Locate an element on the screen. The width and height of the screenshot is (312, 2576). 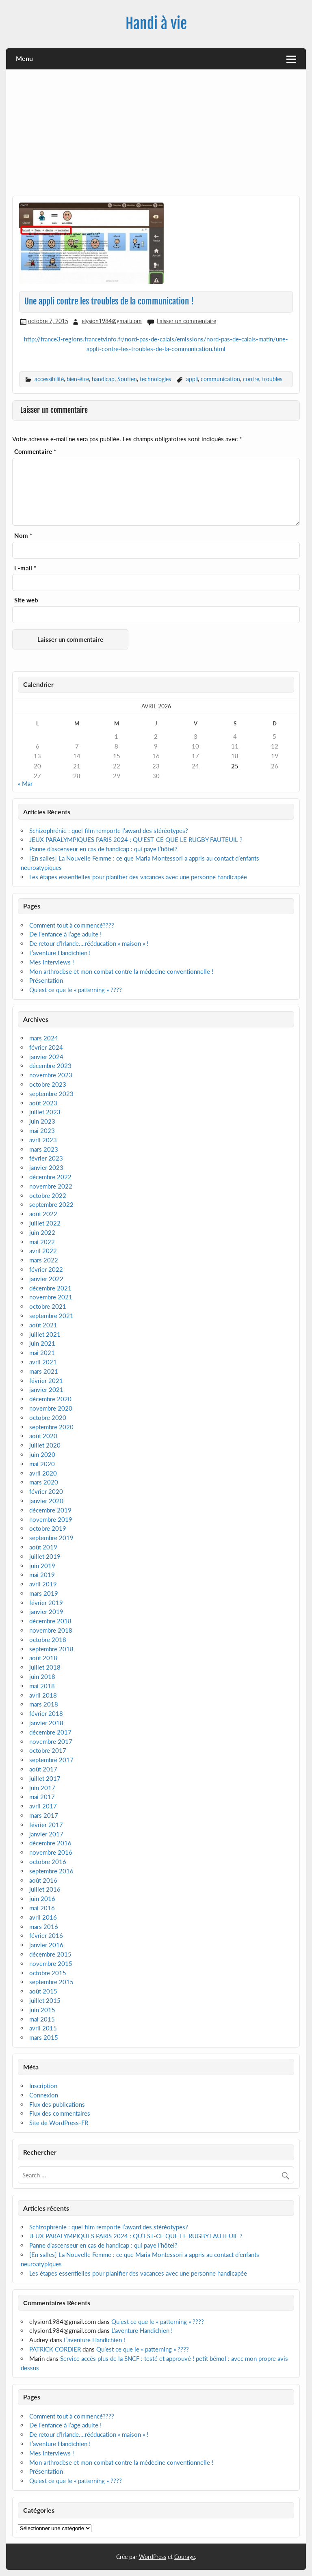
octobre 2017 is located at coordinates (47, 1750).